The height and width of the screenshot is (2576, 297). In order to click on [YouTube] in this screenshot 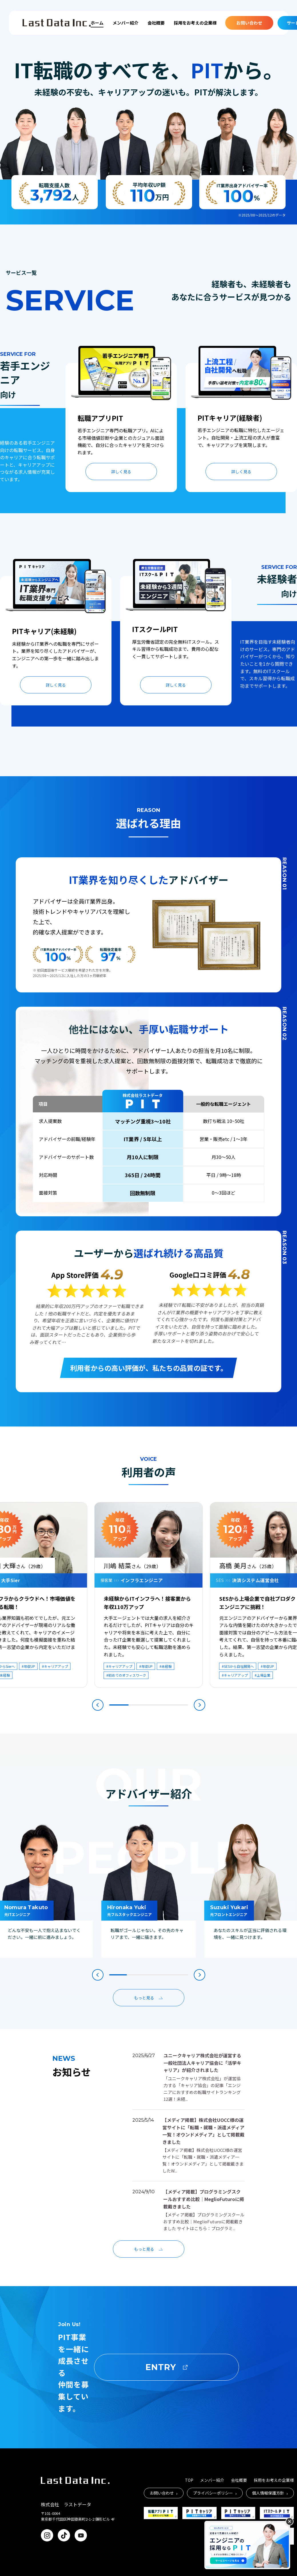, I will do `click(81, 2535)`.